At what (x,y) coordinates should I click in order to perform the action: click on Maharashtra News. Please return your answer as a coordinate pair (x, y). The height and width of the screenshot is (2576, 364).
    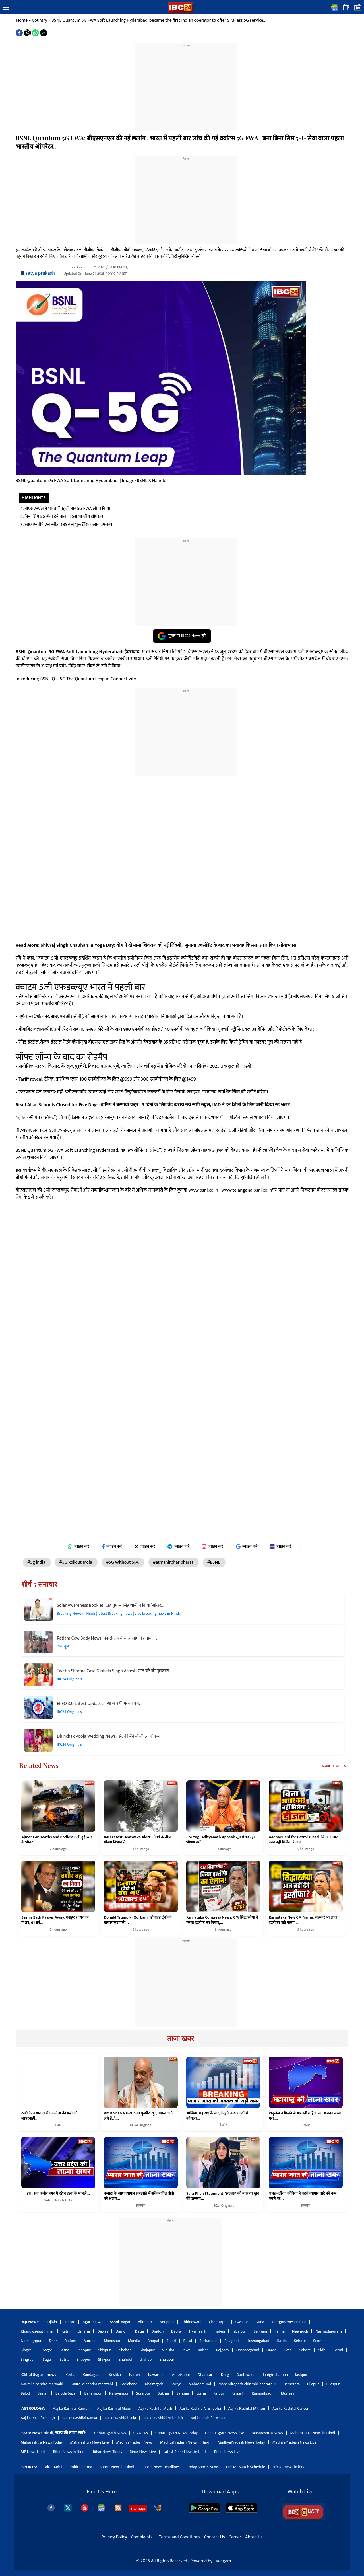
    Looking at the image, I should click on (267, 2433).